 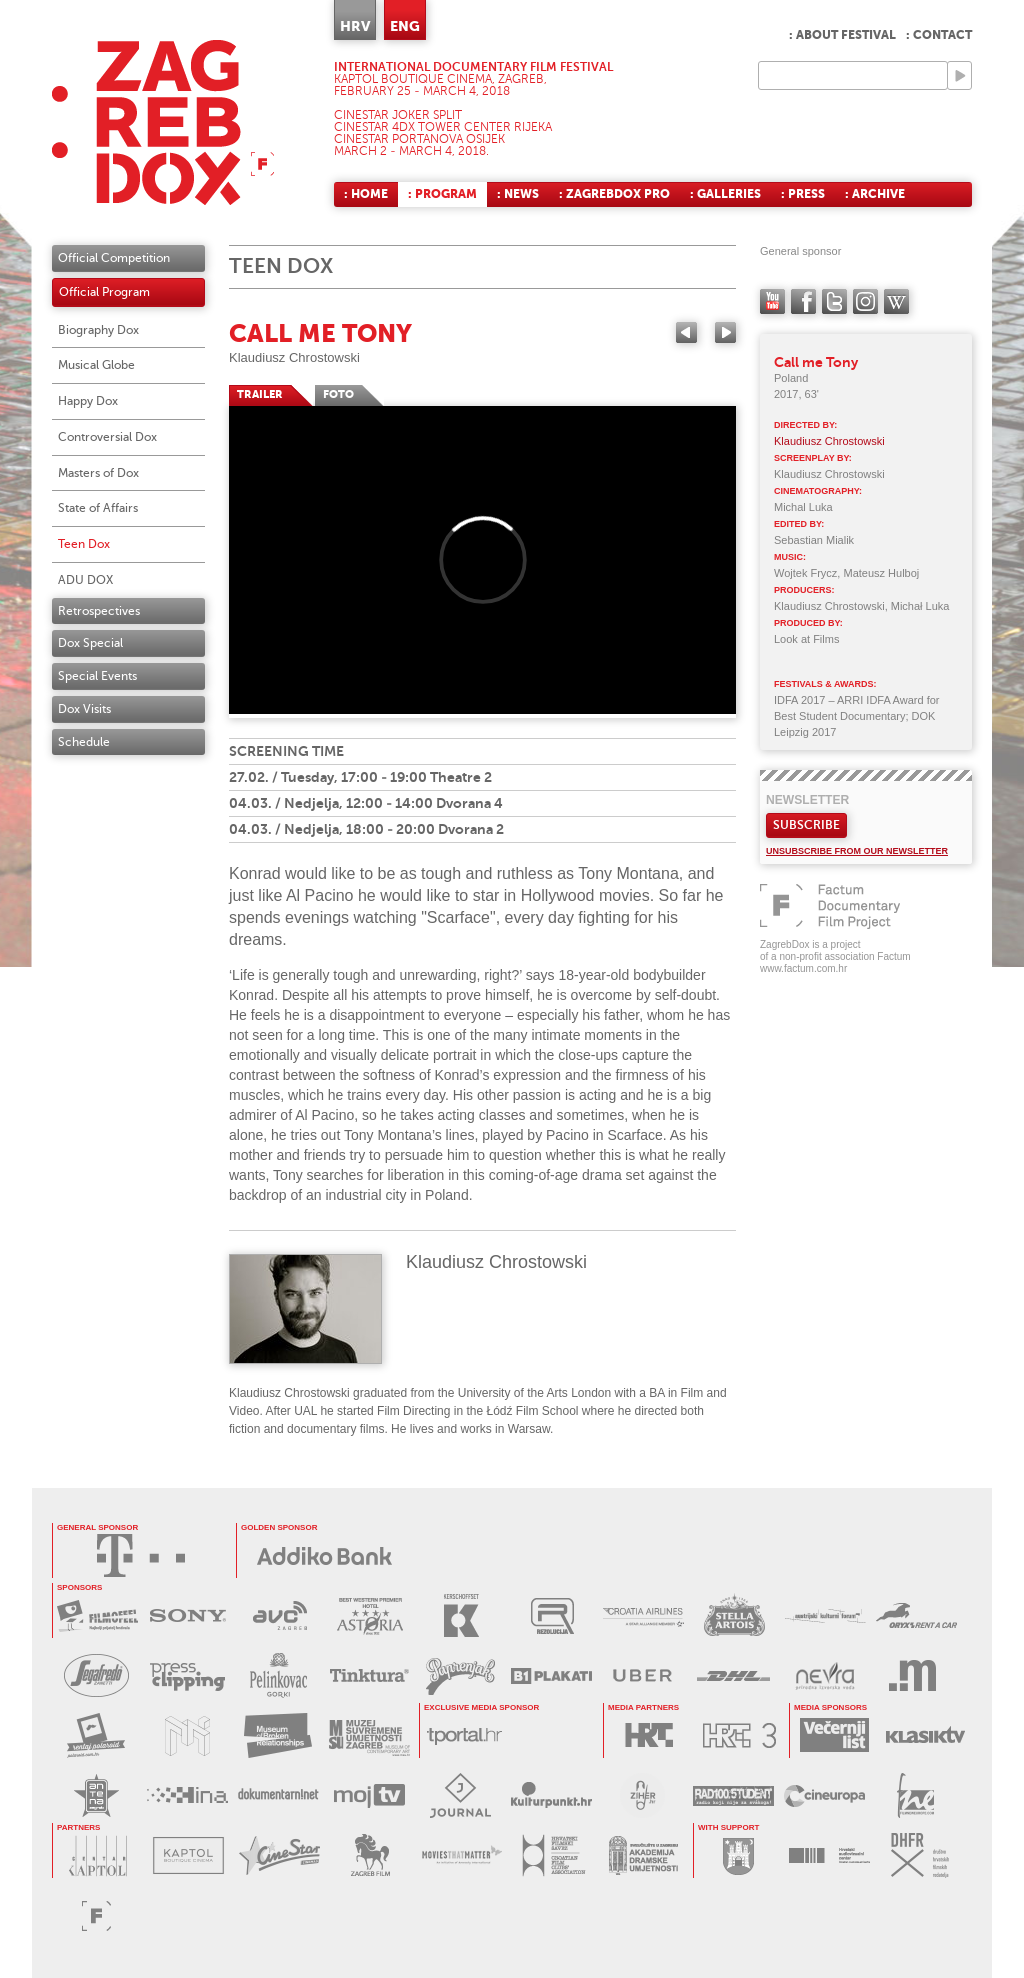 I want to click on PAPRENJAK, so click(x=460, y=1675).